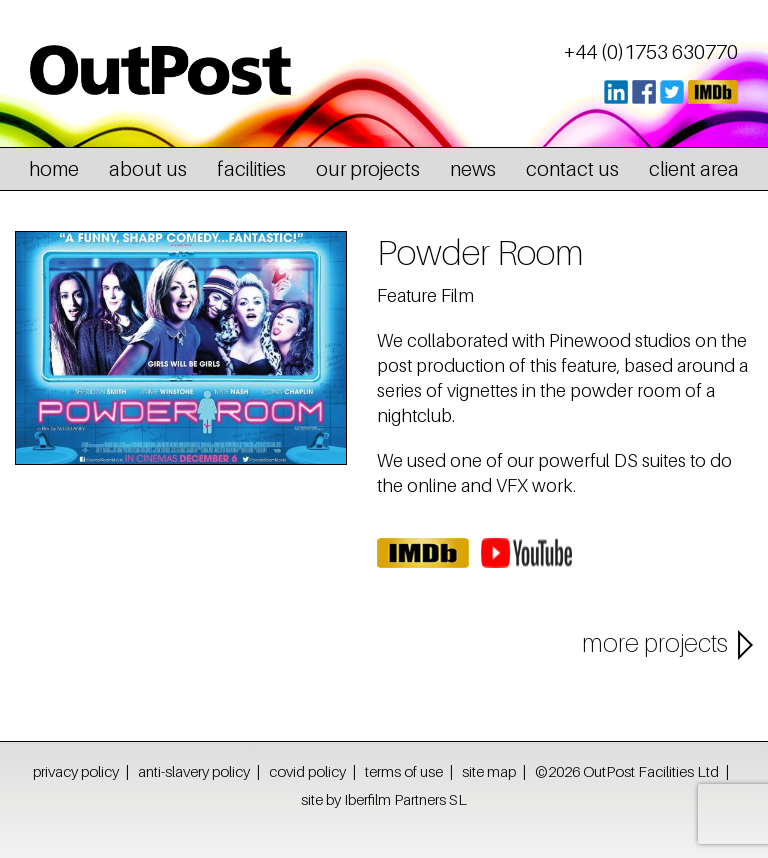 This screenshot has width=768, height=858. I want to click on more projects, so click(655, 643).